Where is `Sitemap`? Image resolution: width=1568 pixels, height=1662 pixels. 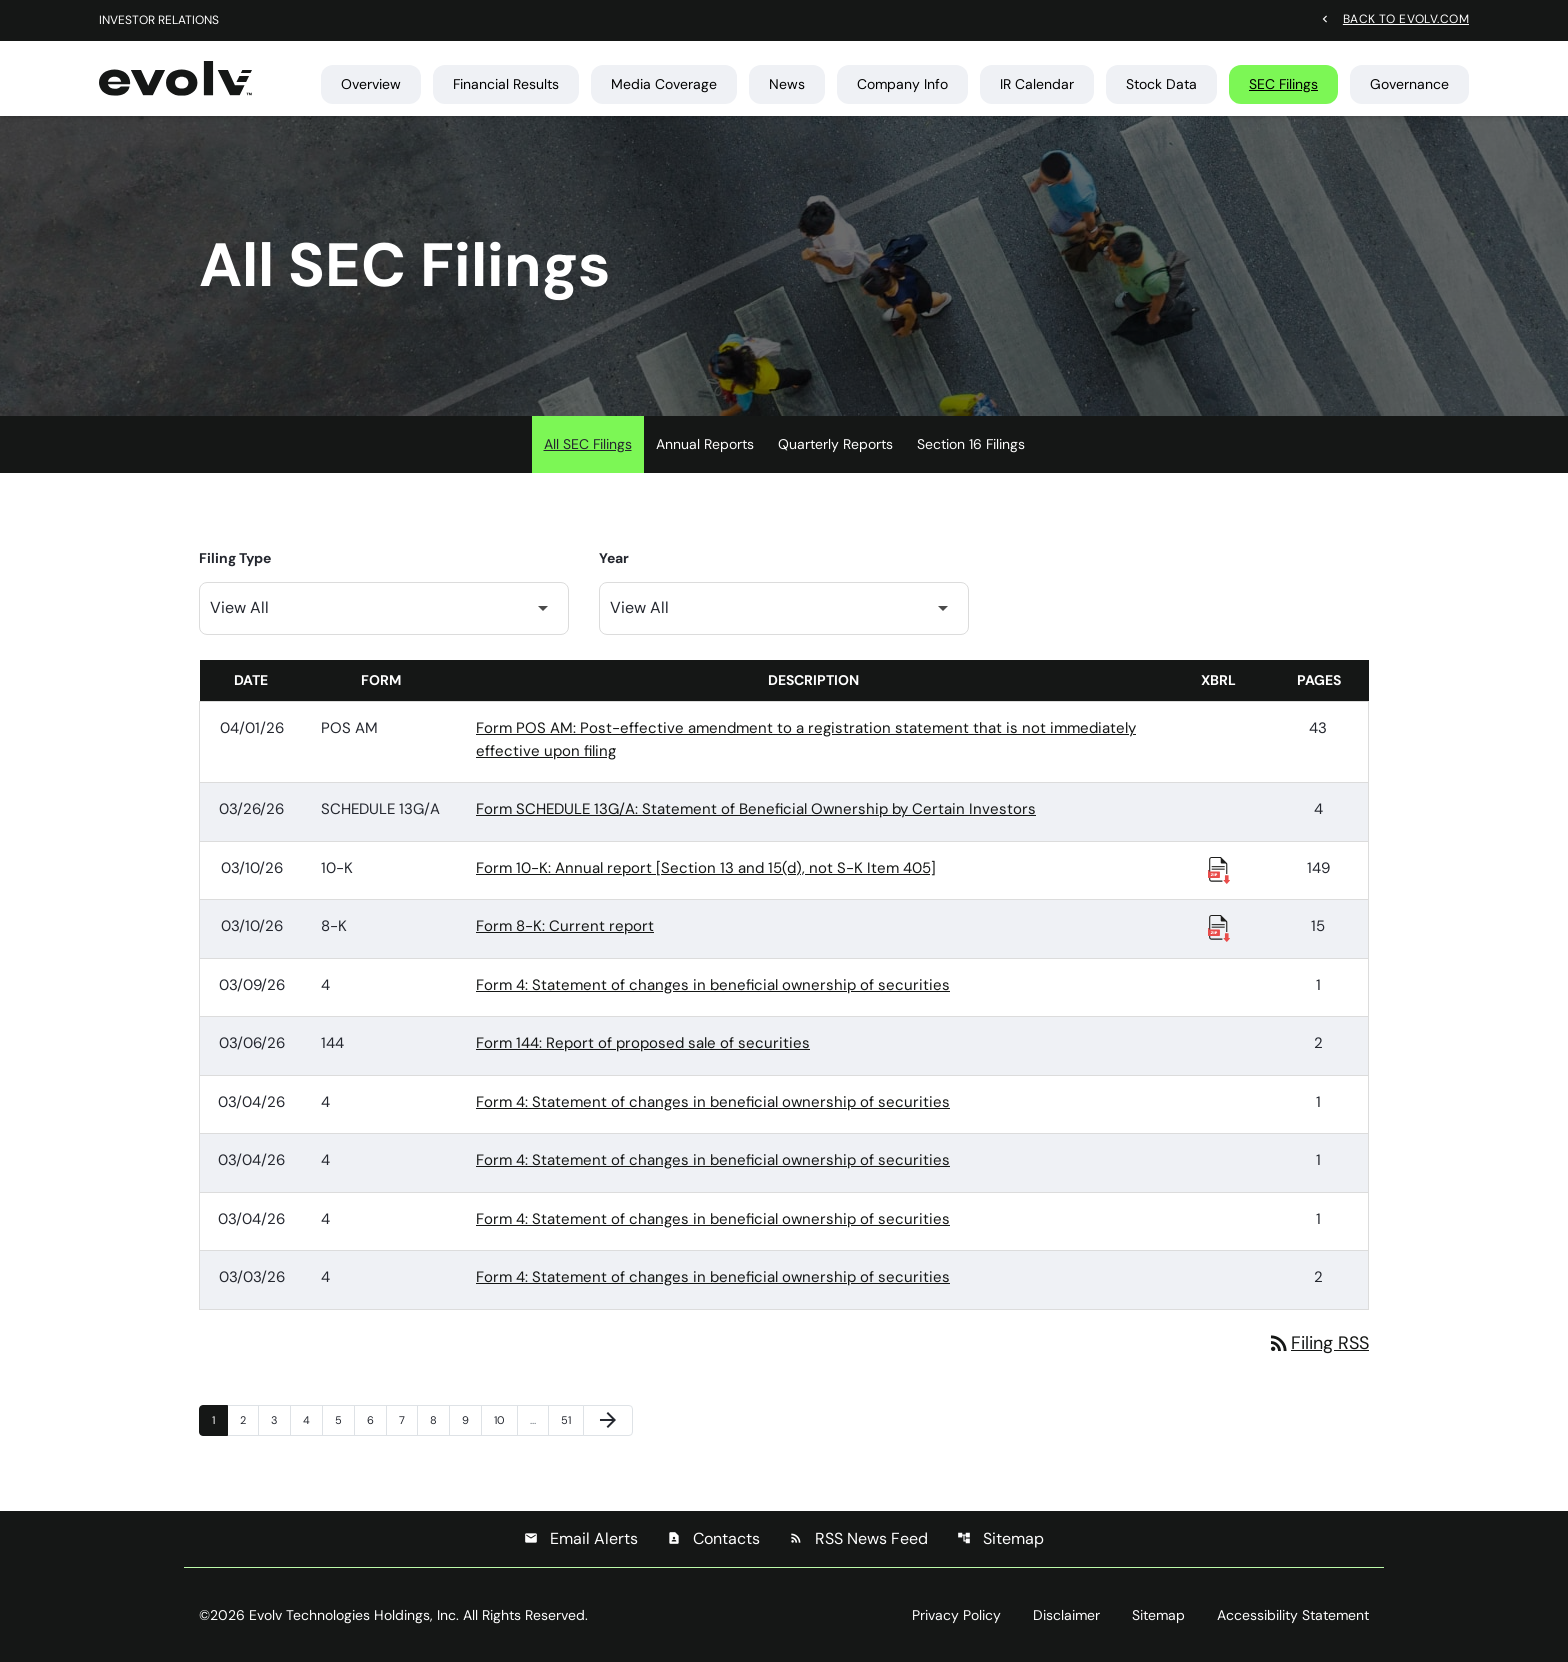
Sitemap is located at coordinates (1000, 1538).